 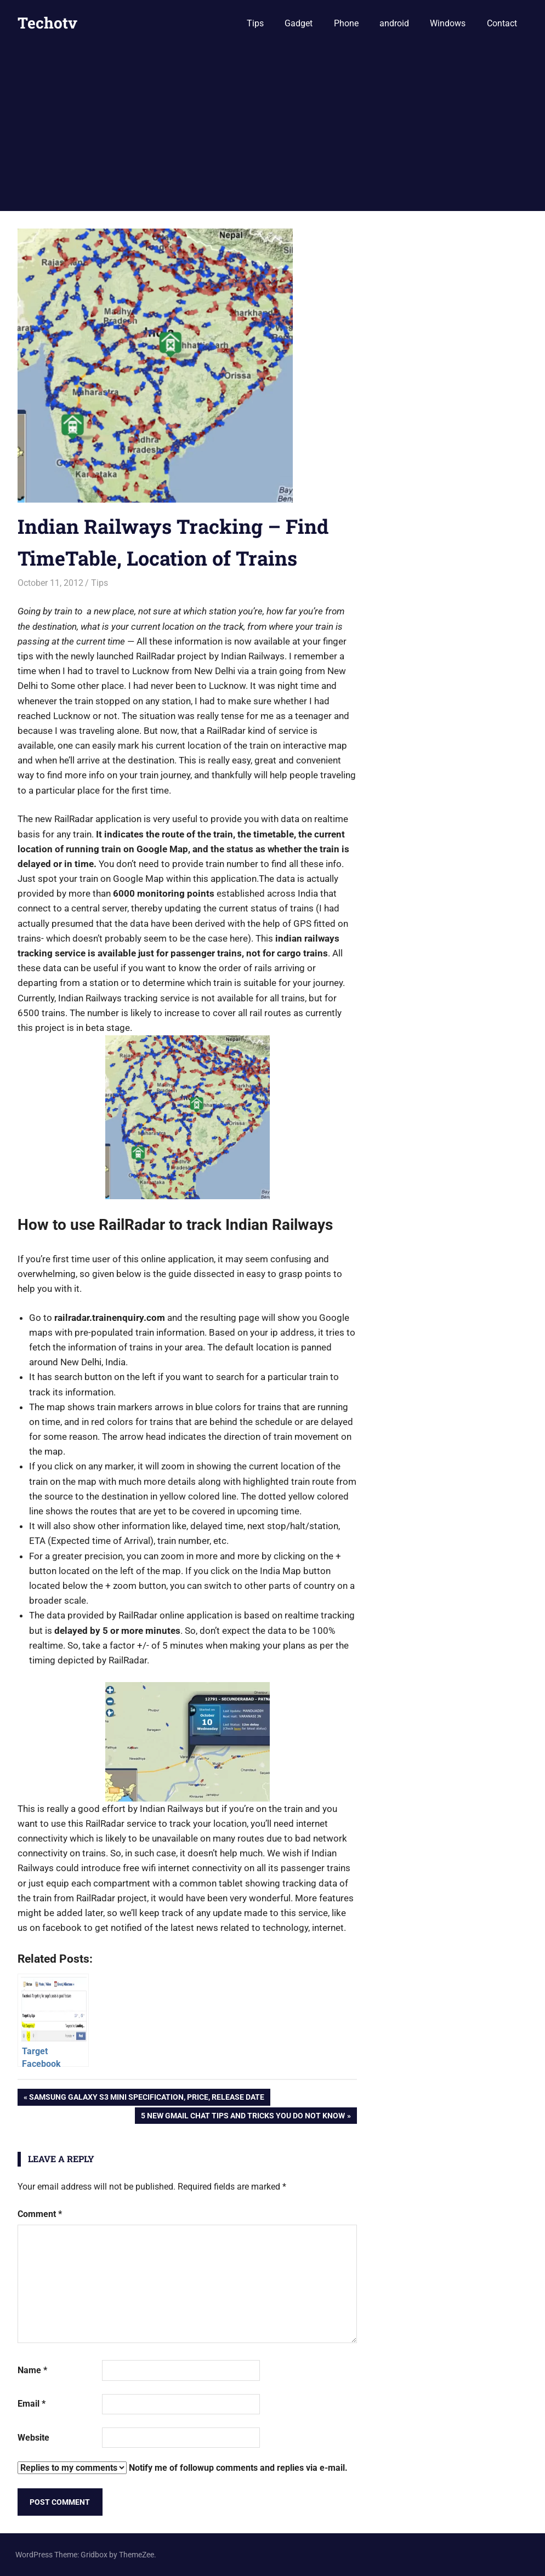 I want to click on Tips, so click(x=255, y=23).